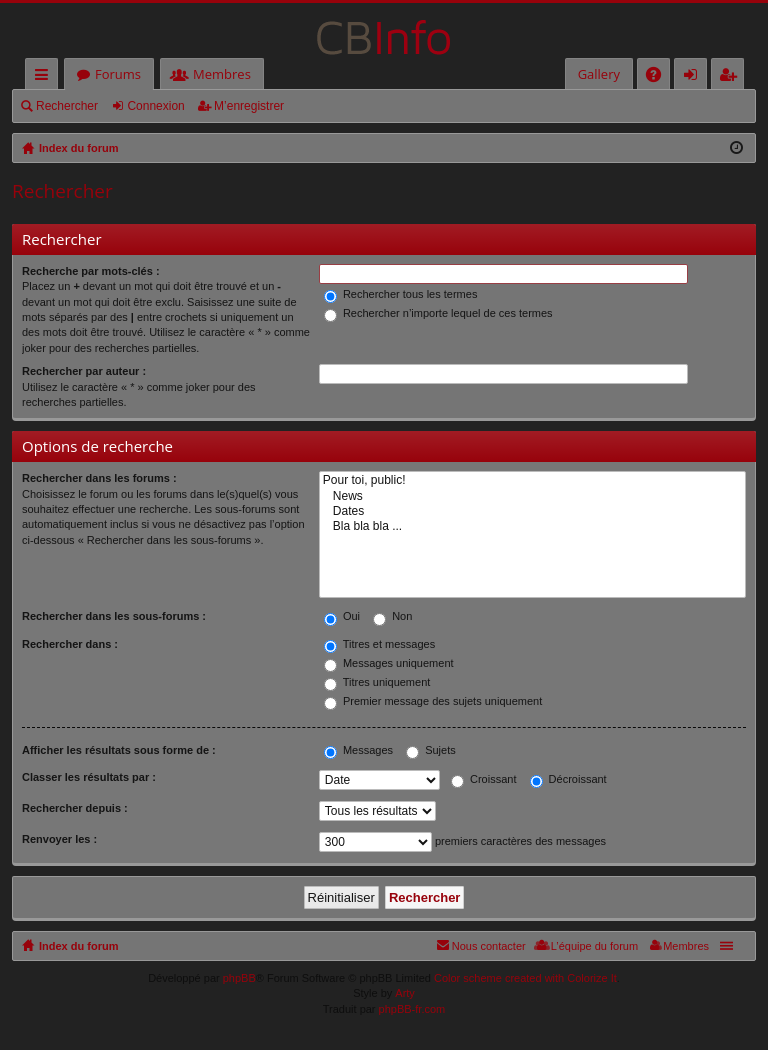 This screenshot has width=768, height=1050. I want to click on Color scheme created with Colorize It, so click(525, 978).